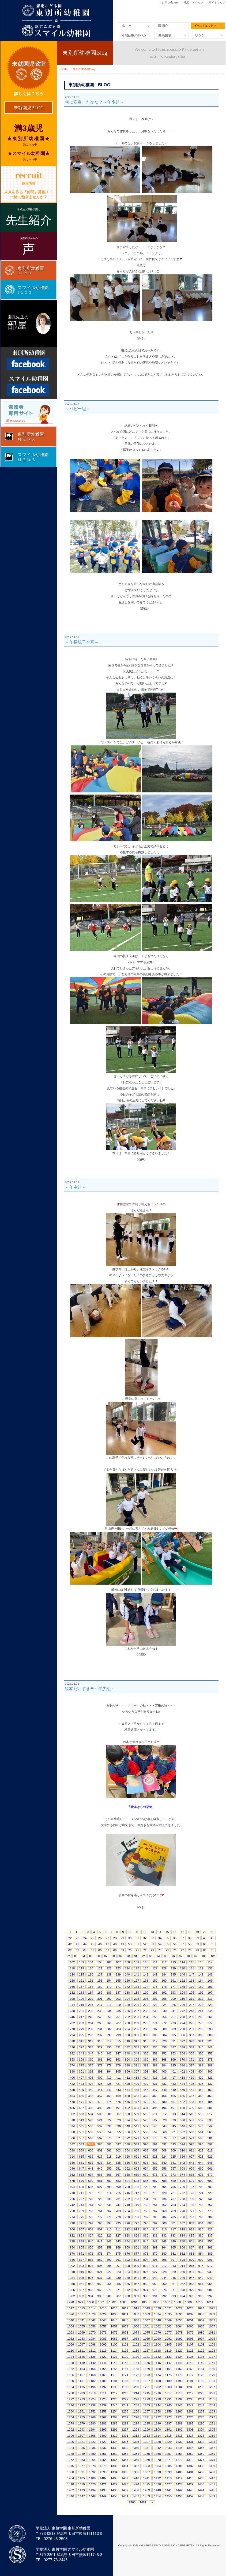 The width and height of the screenshot is (226, 2576). What do you see at coordinates (200, 2344) in the screenshot?
I see `1108` at bounding box center [200, 2344].